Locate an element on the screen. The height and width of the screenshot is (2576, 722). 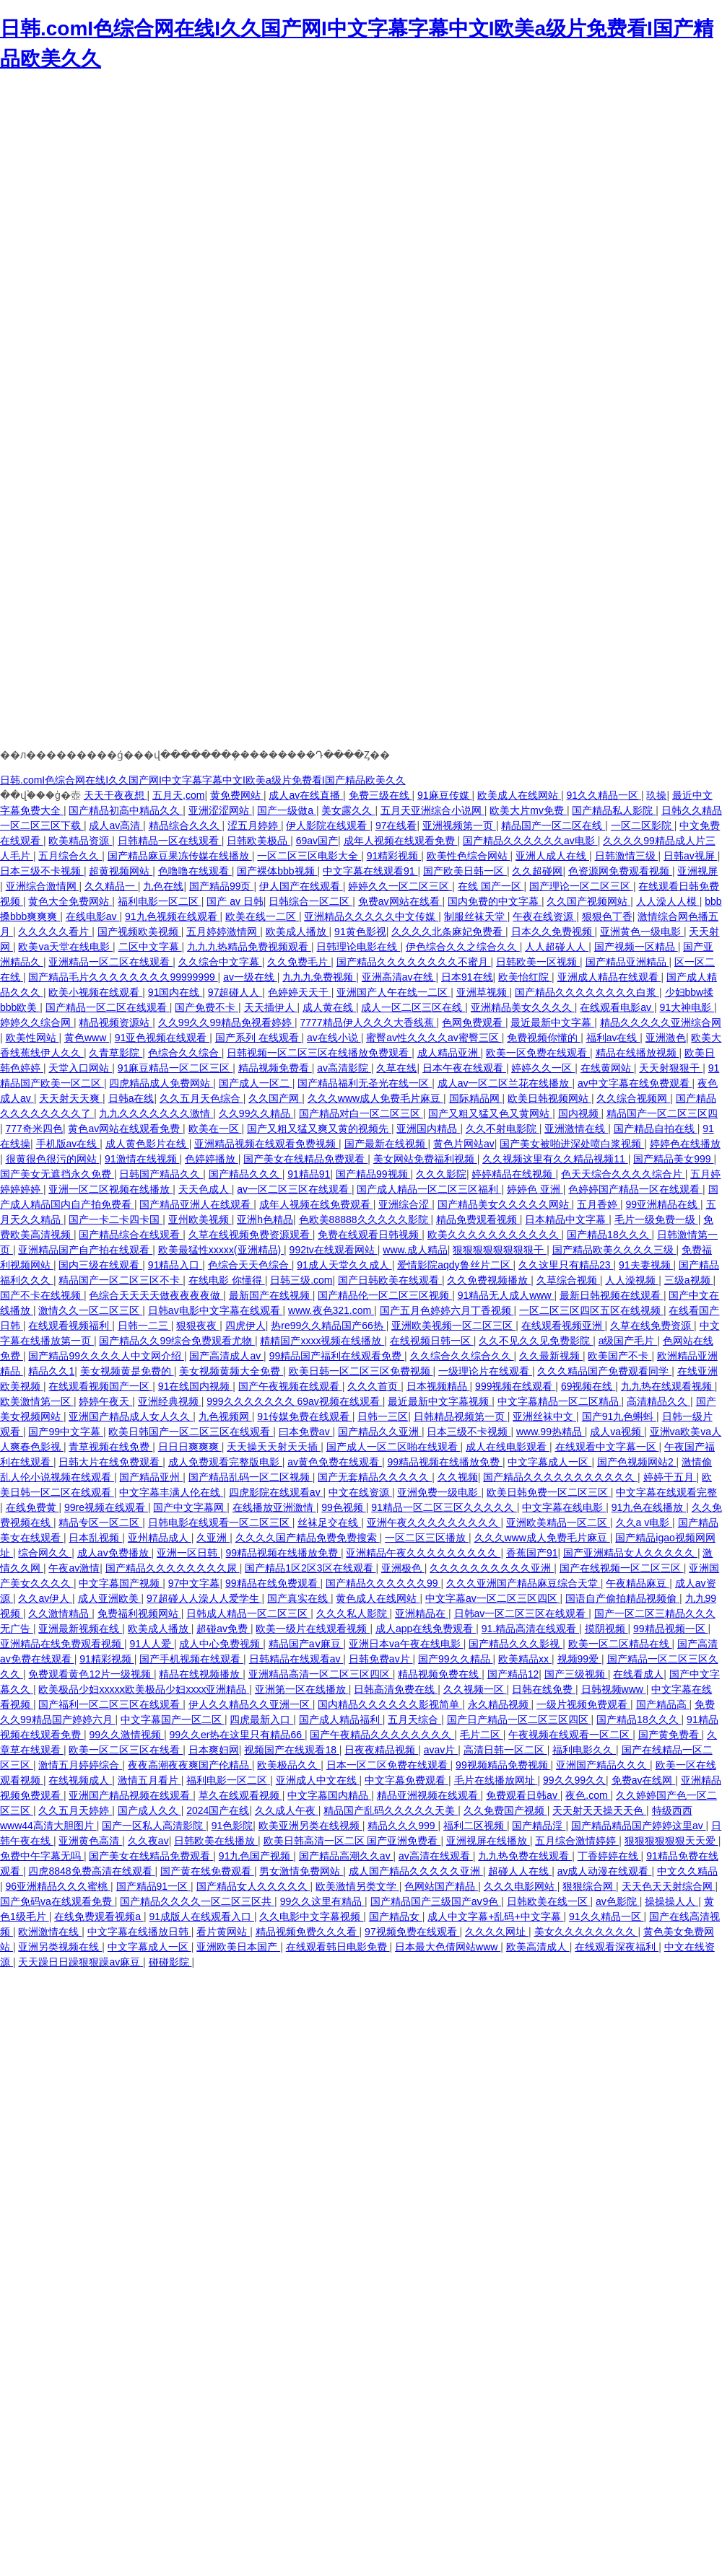
亚洲精品午夜久久久久久久久久久 is located at coordinates (423, 1553).